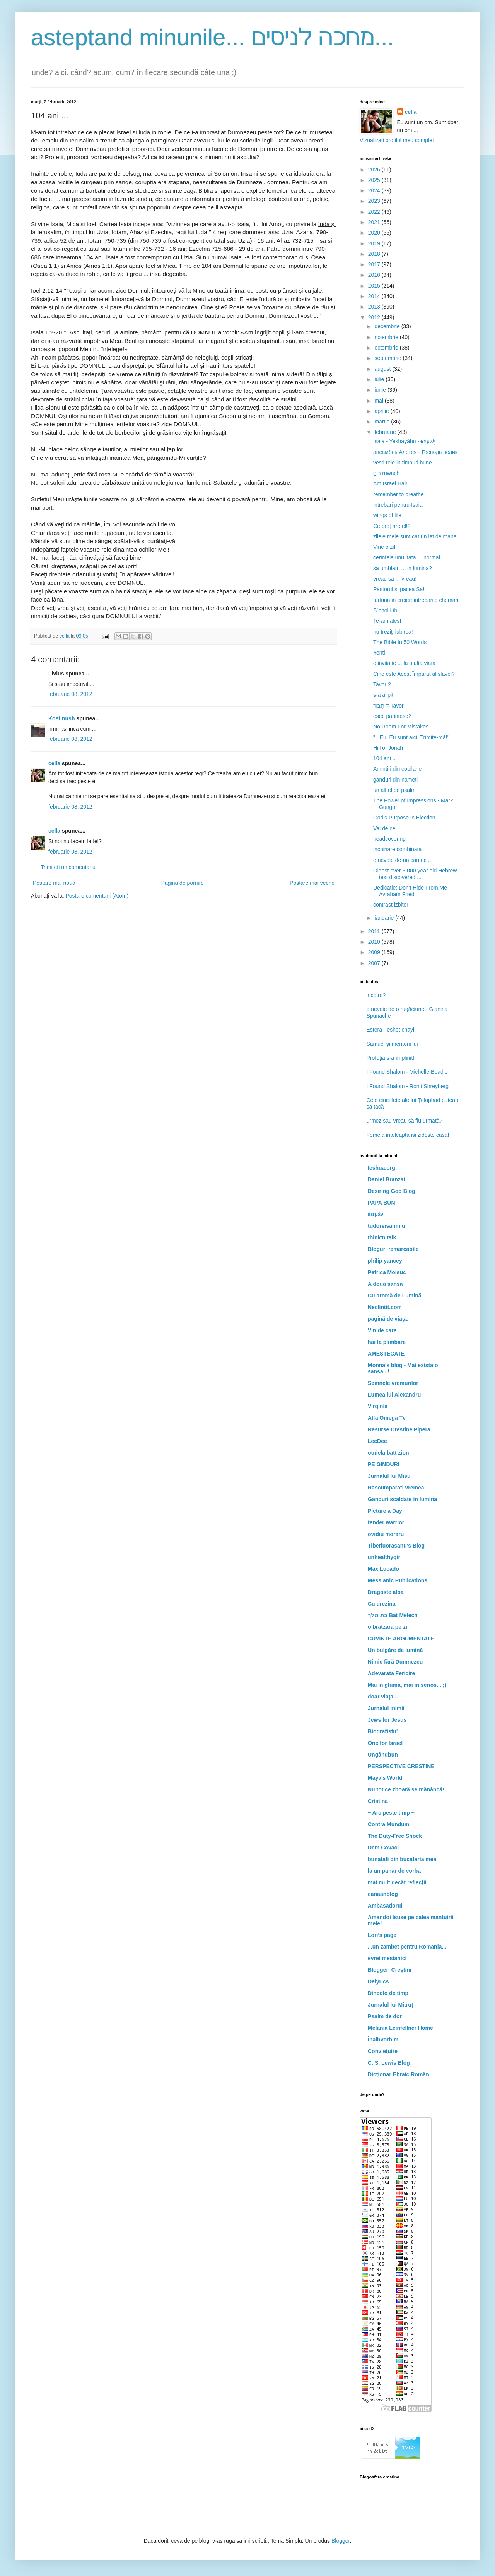 The width and height of the screenshot is (495, 2576). Describe the element at coordinates (390, 2005) in the screenshot. I see `Jurnalul lui Mitruţ` at that location.